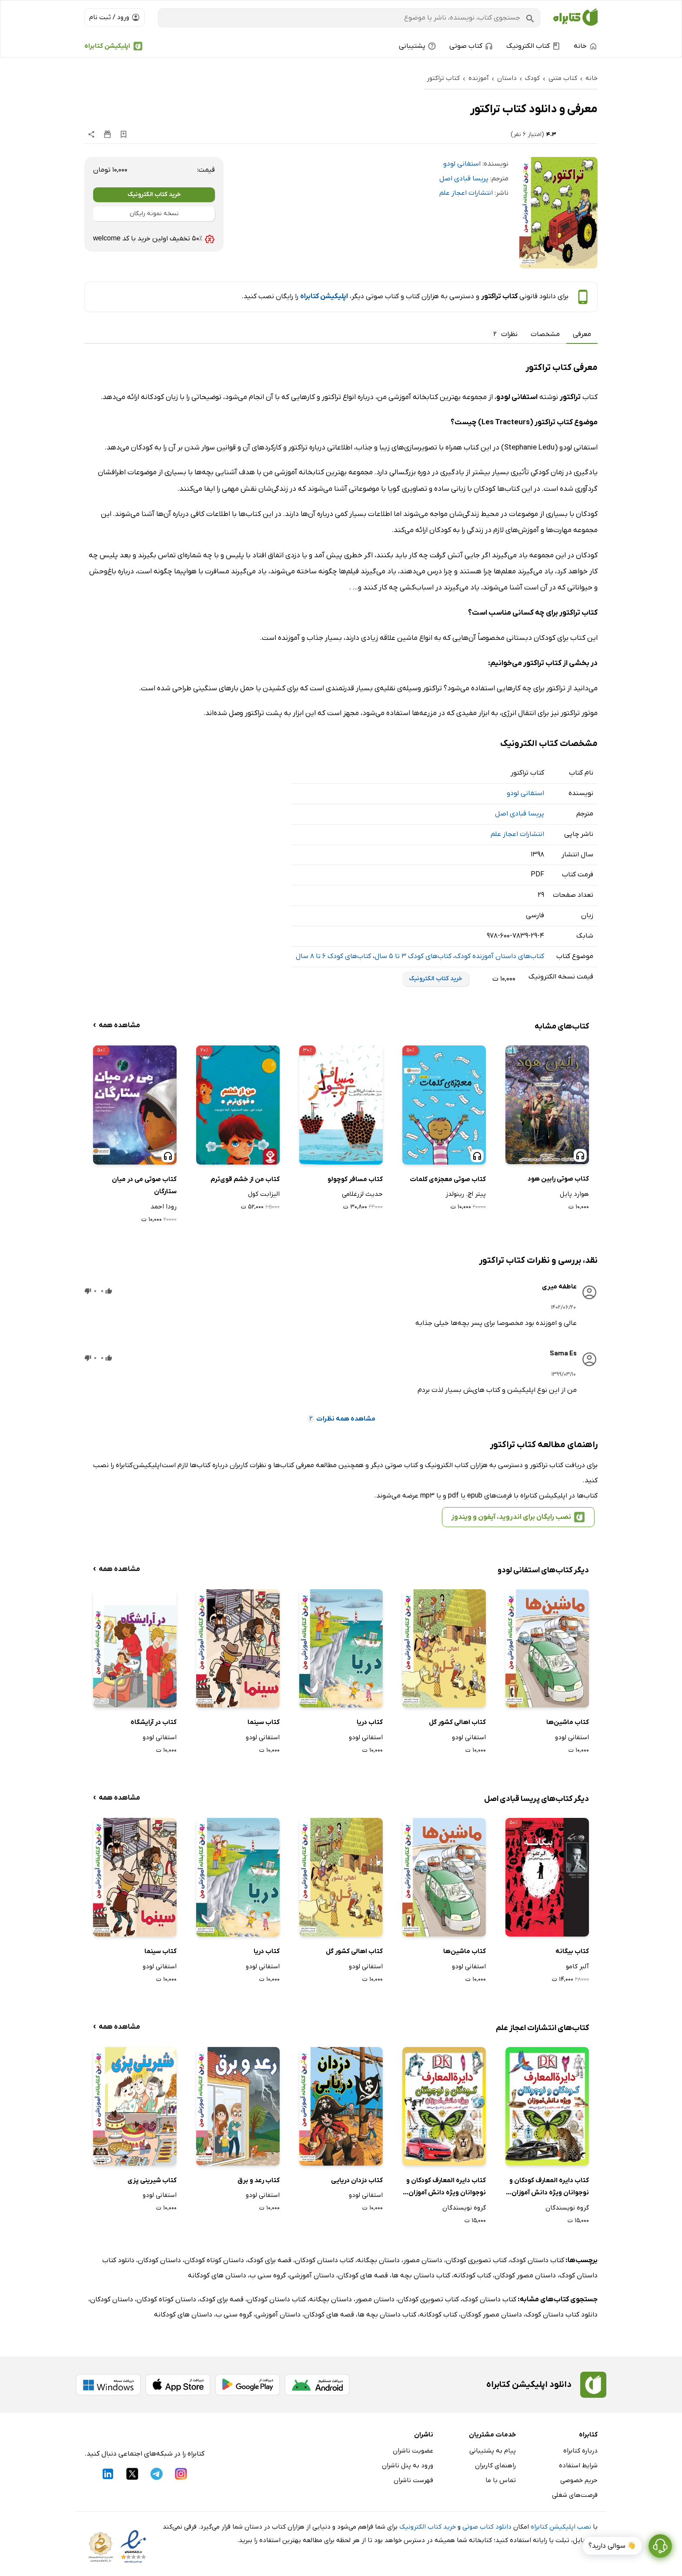 The height and width of the screenshot is (2576, 682). Describe the element at coordinates (311, 2275) in the screenshot. I see `داستان آموزشی` at that location.